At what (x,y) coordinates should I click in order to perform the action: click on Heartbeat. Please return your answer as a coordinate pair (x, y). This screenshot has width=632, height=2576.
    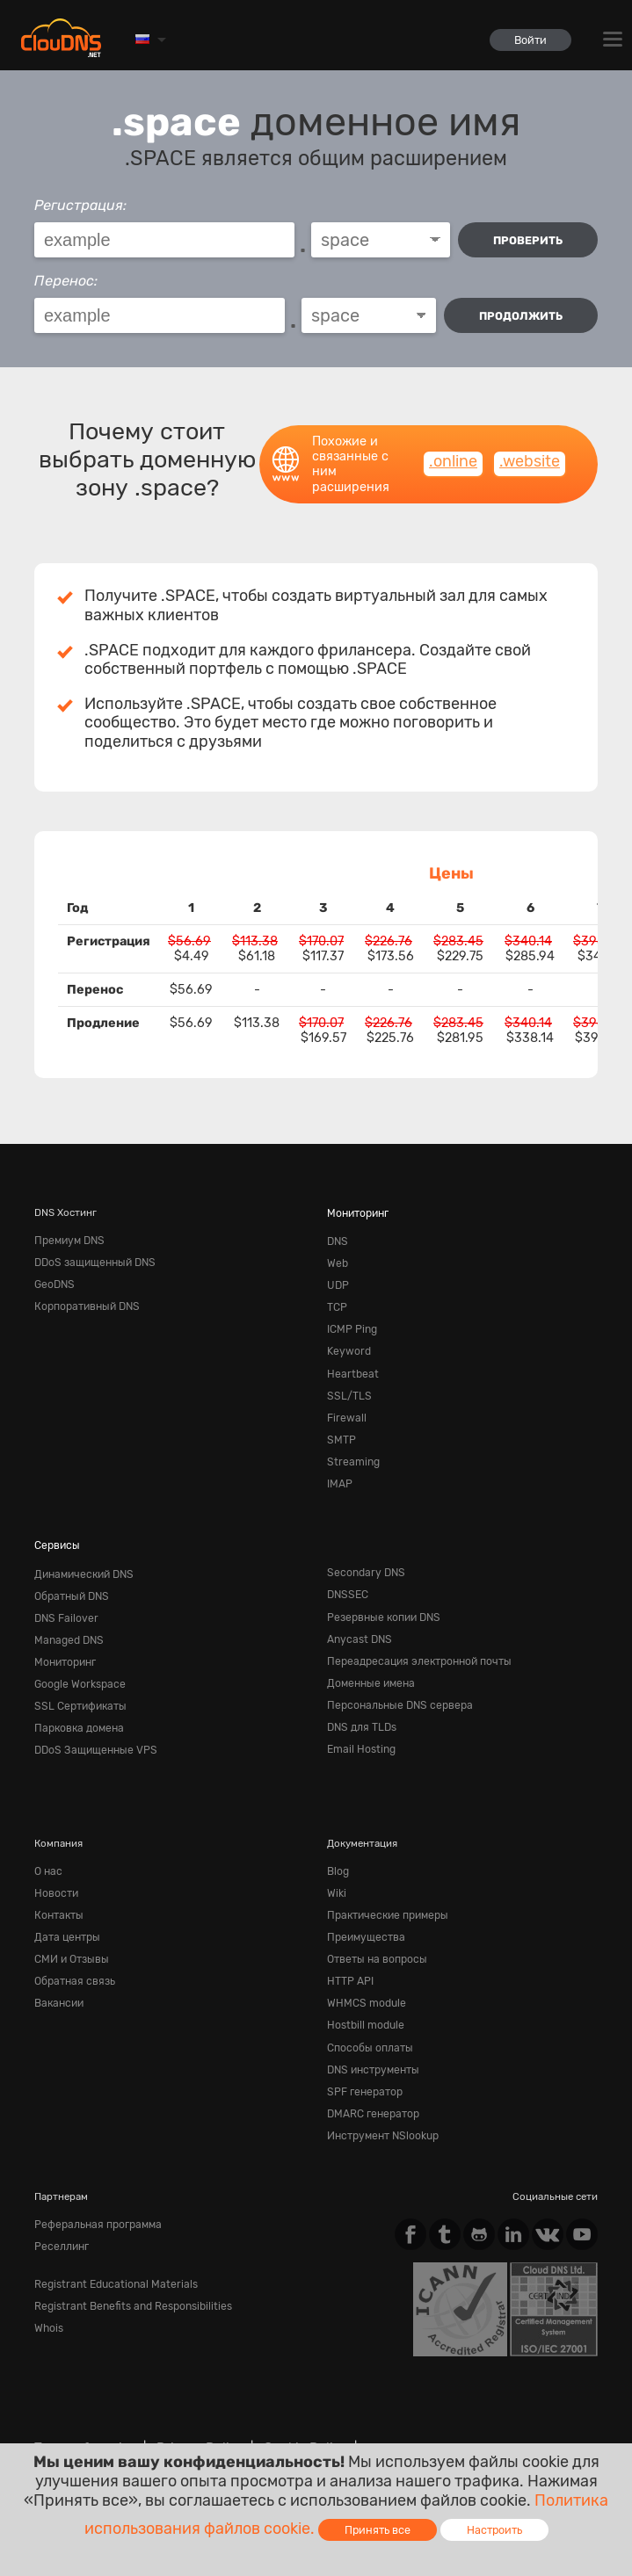
    Looking at the image, I should click on (349, 1364).